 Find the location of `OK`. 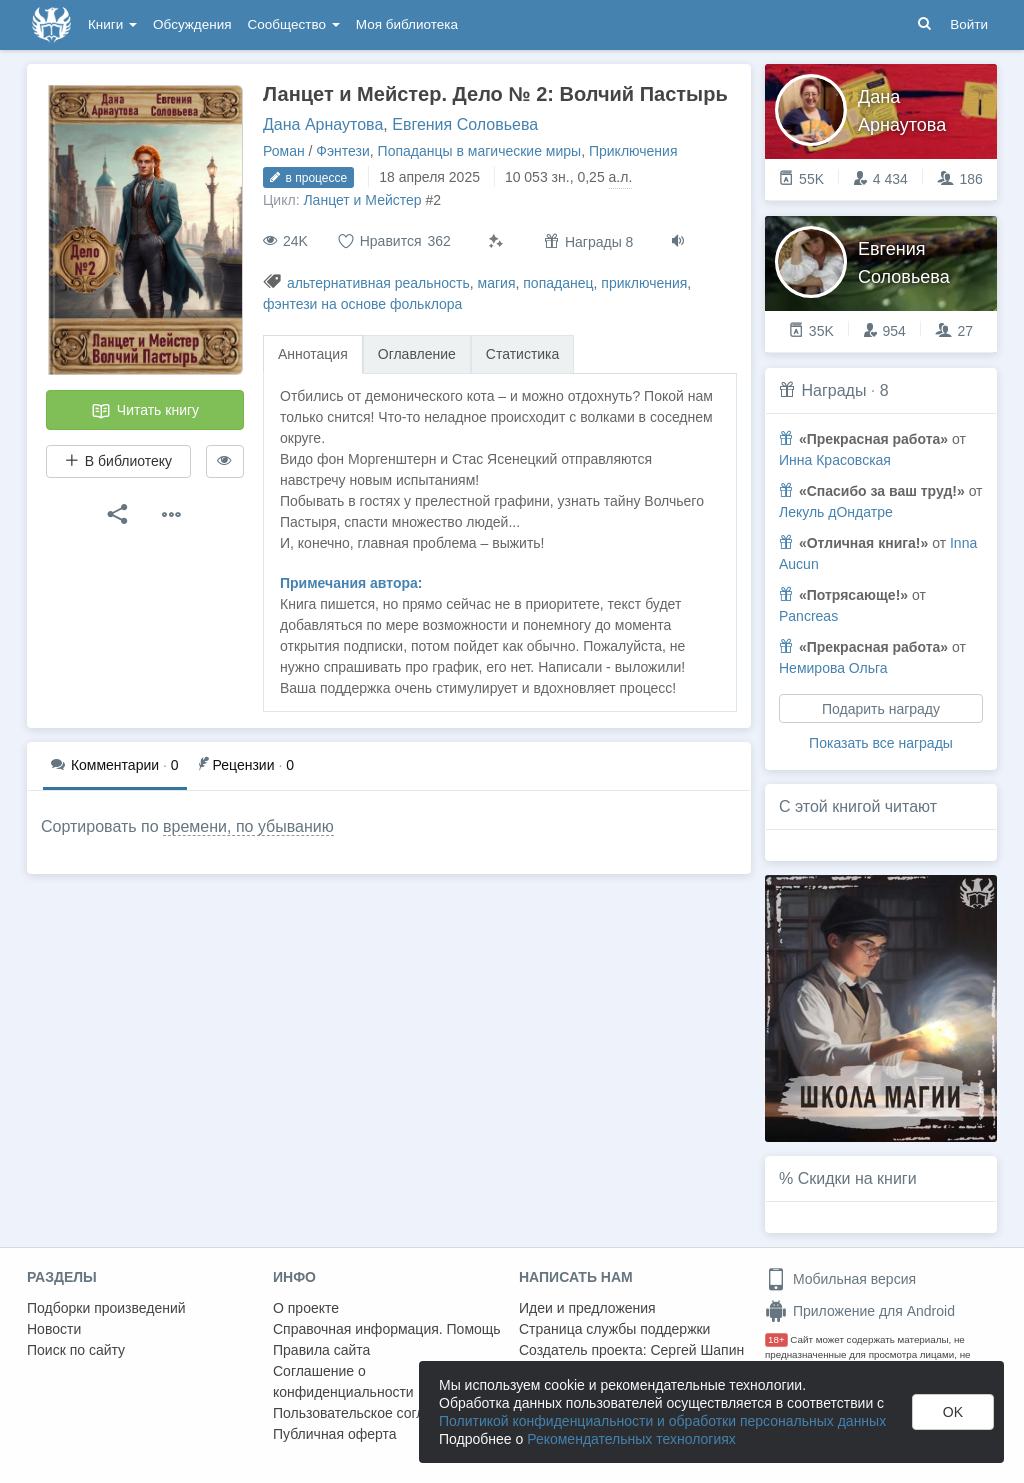

OK is located at coordinates (953, 1412).